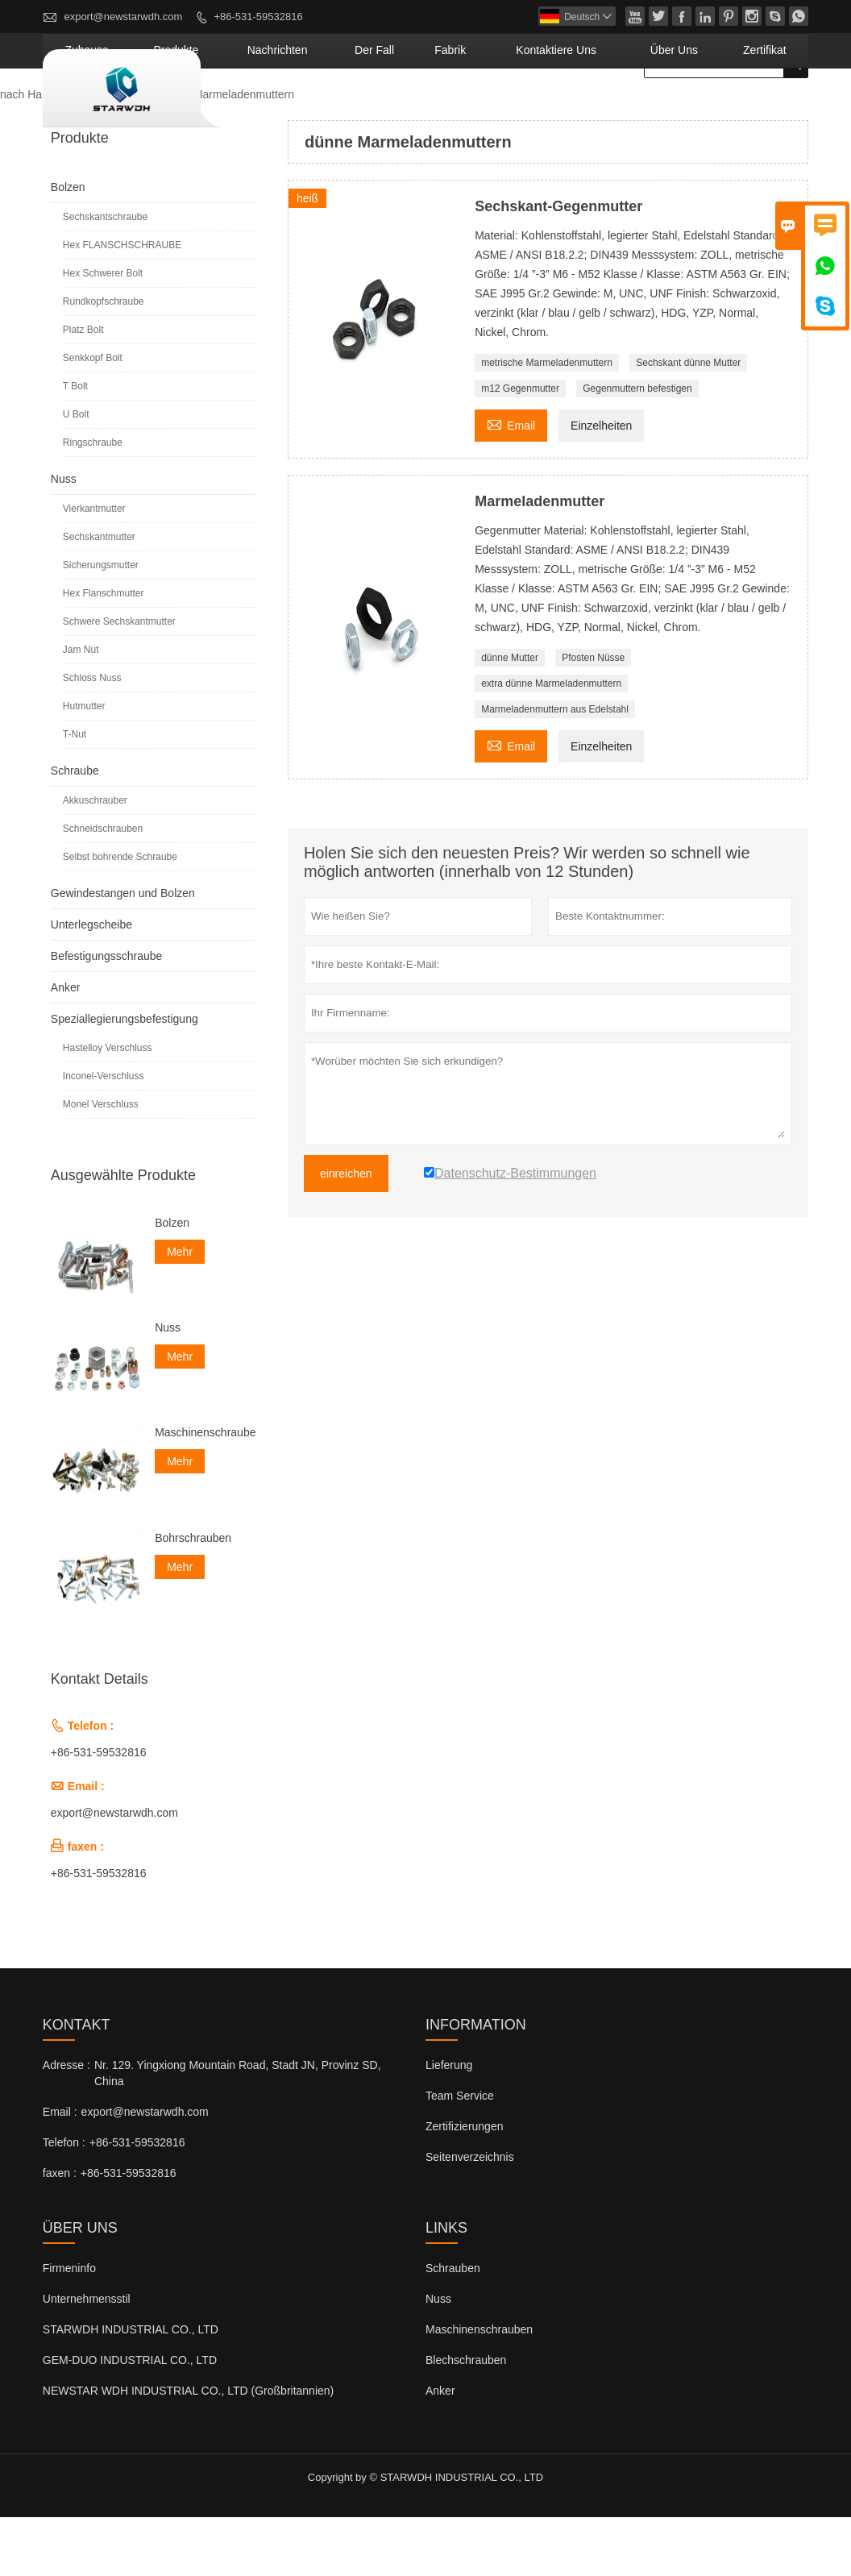  I want to click on m12 Gegenmutter, so click(520, 447).